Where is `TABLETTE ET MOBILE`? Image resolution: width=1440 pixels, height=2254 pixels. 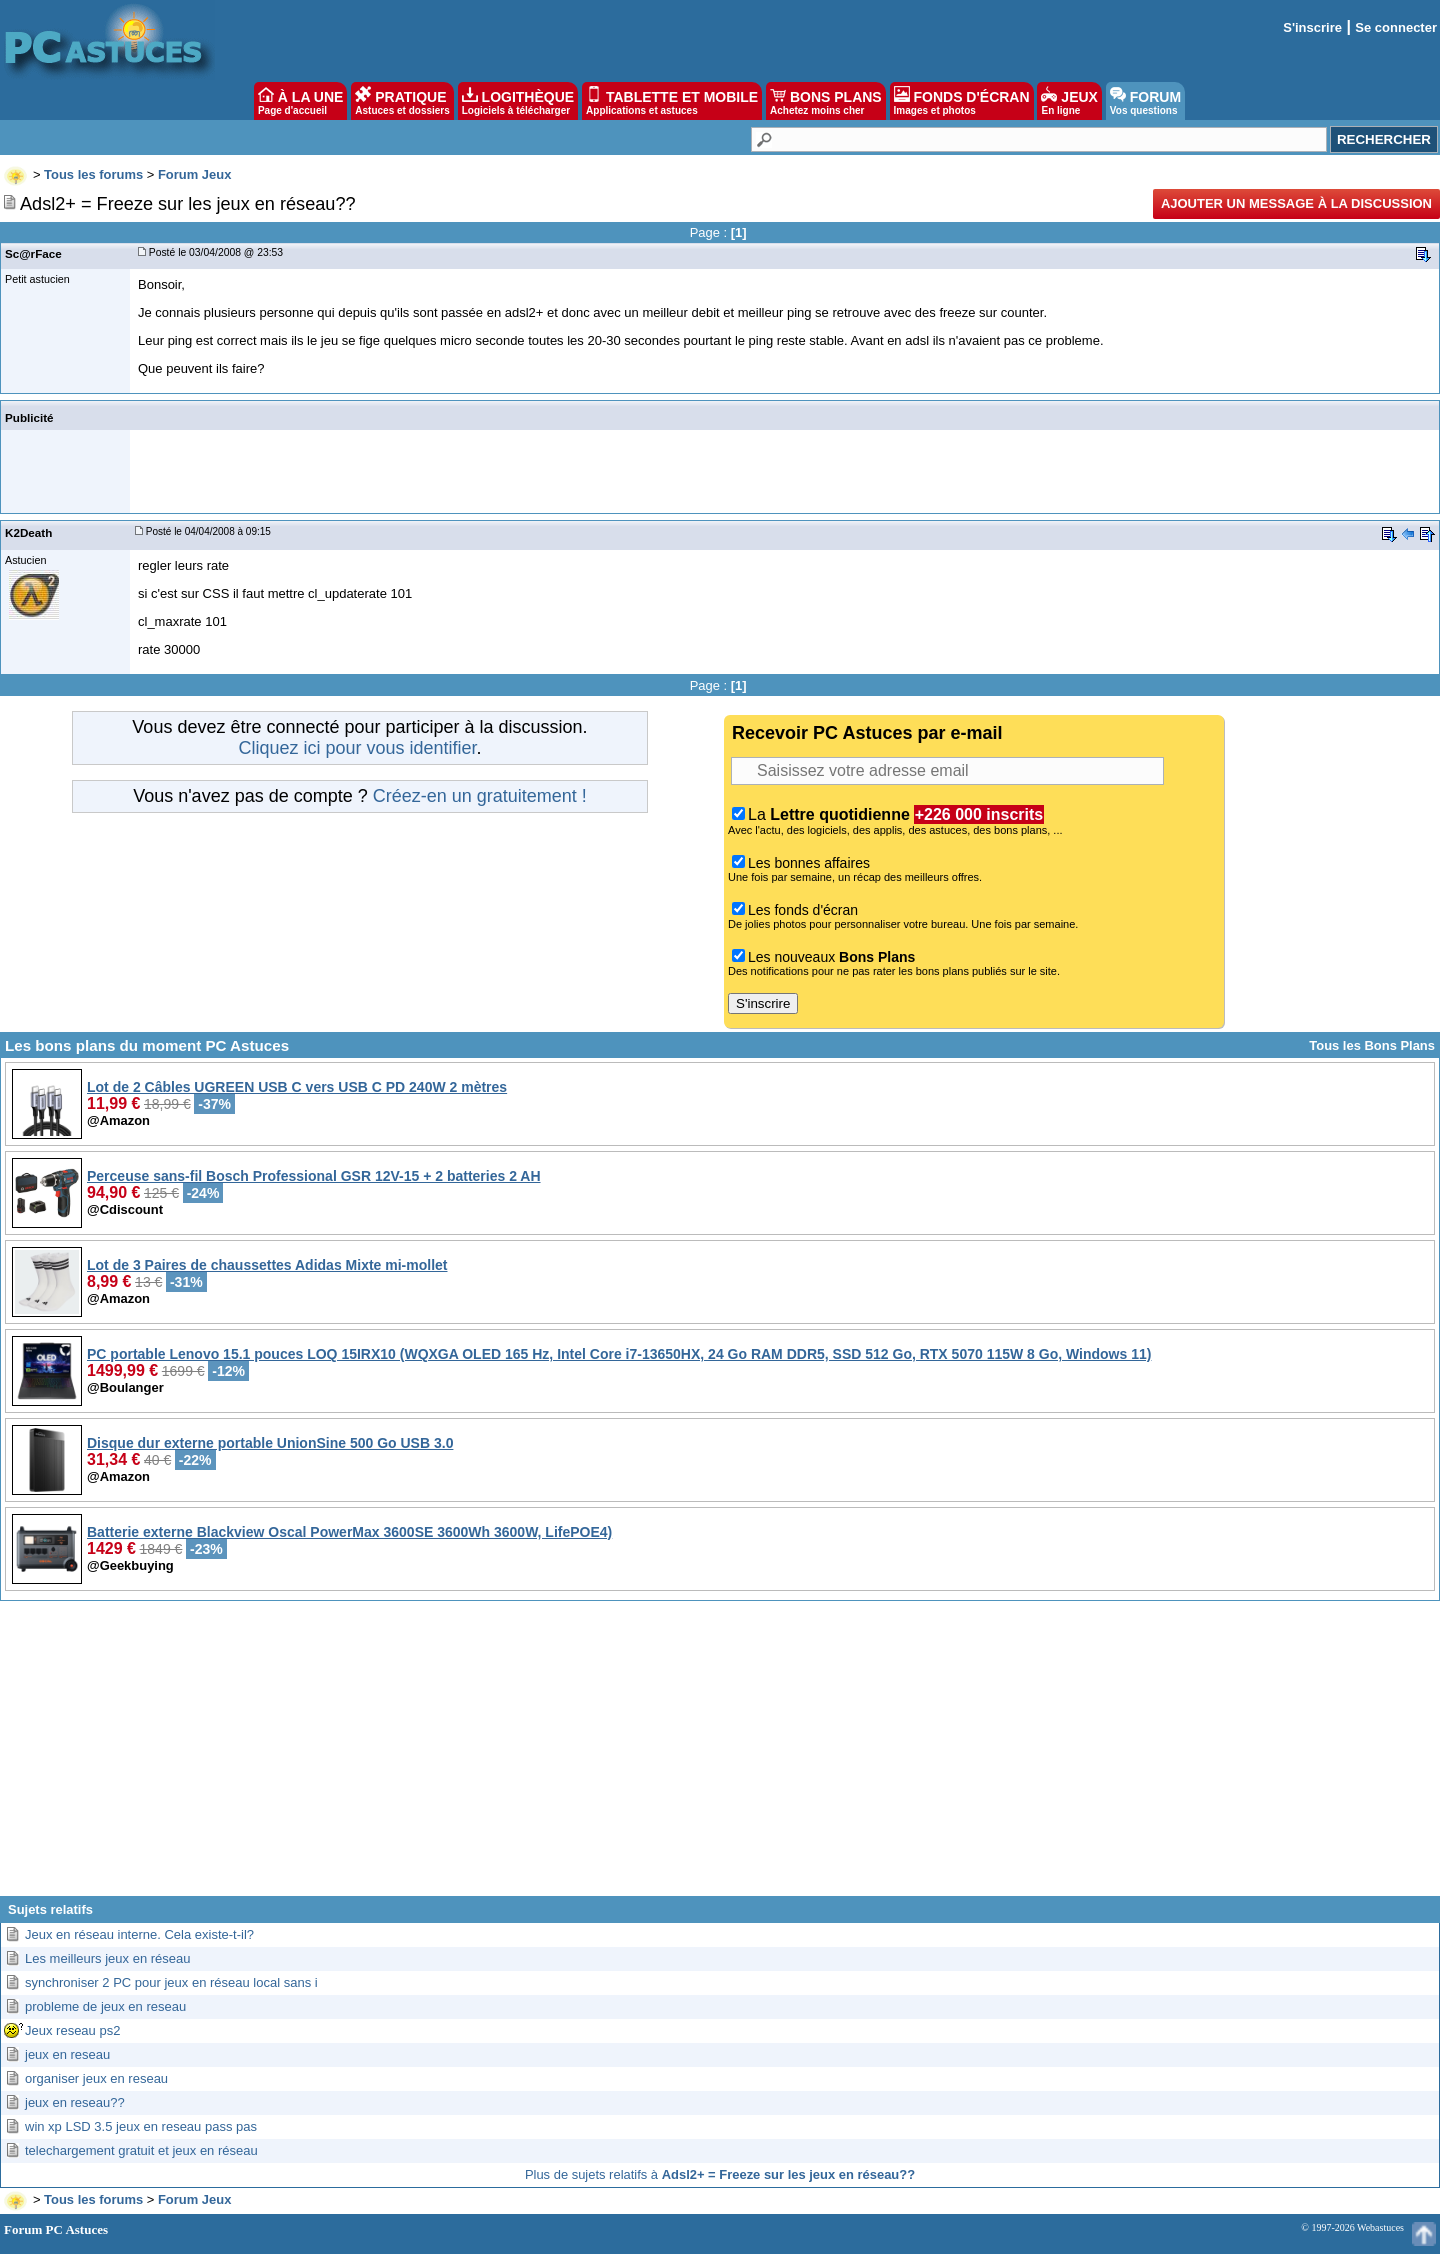
TABLETTE ET MOBILE is located at coordinates (672, 101).